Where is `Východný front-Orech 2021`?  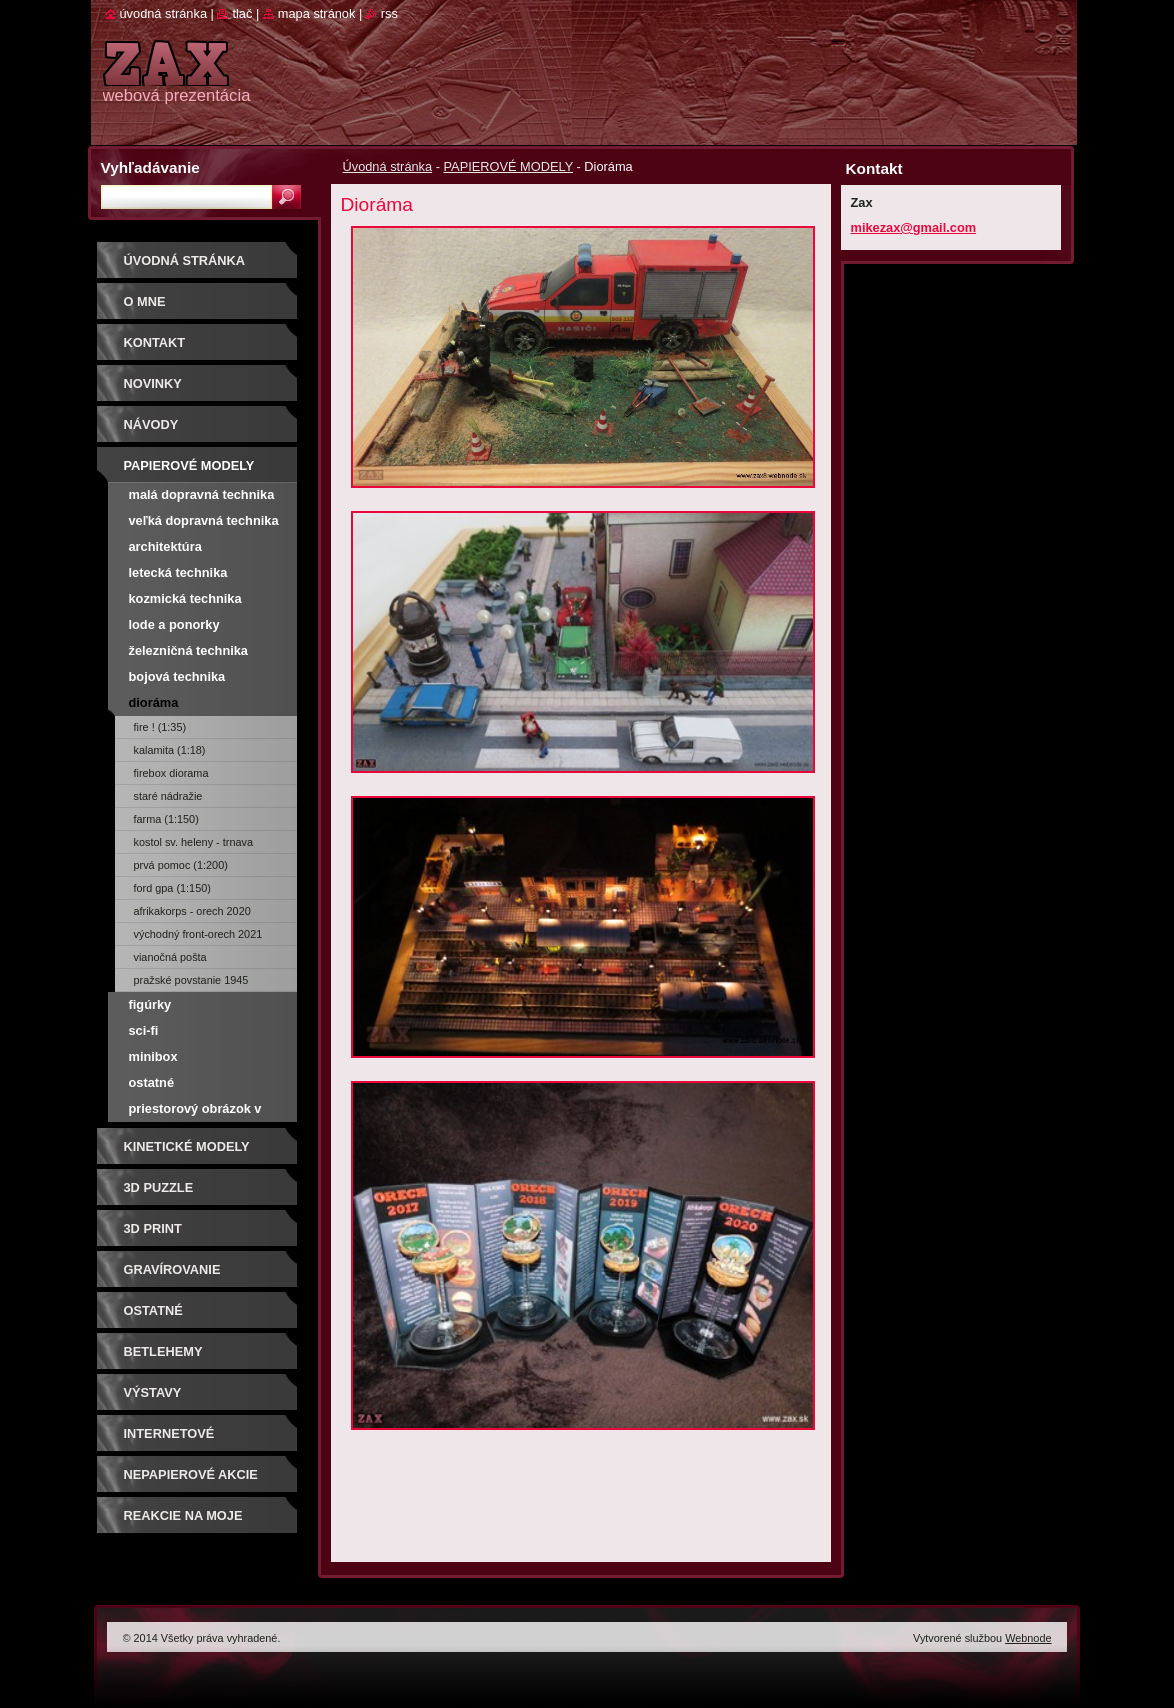
Východný front-Orech 2021 is located at coordinates (198, 934).